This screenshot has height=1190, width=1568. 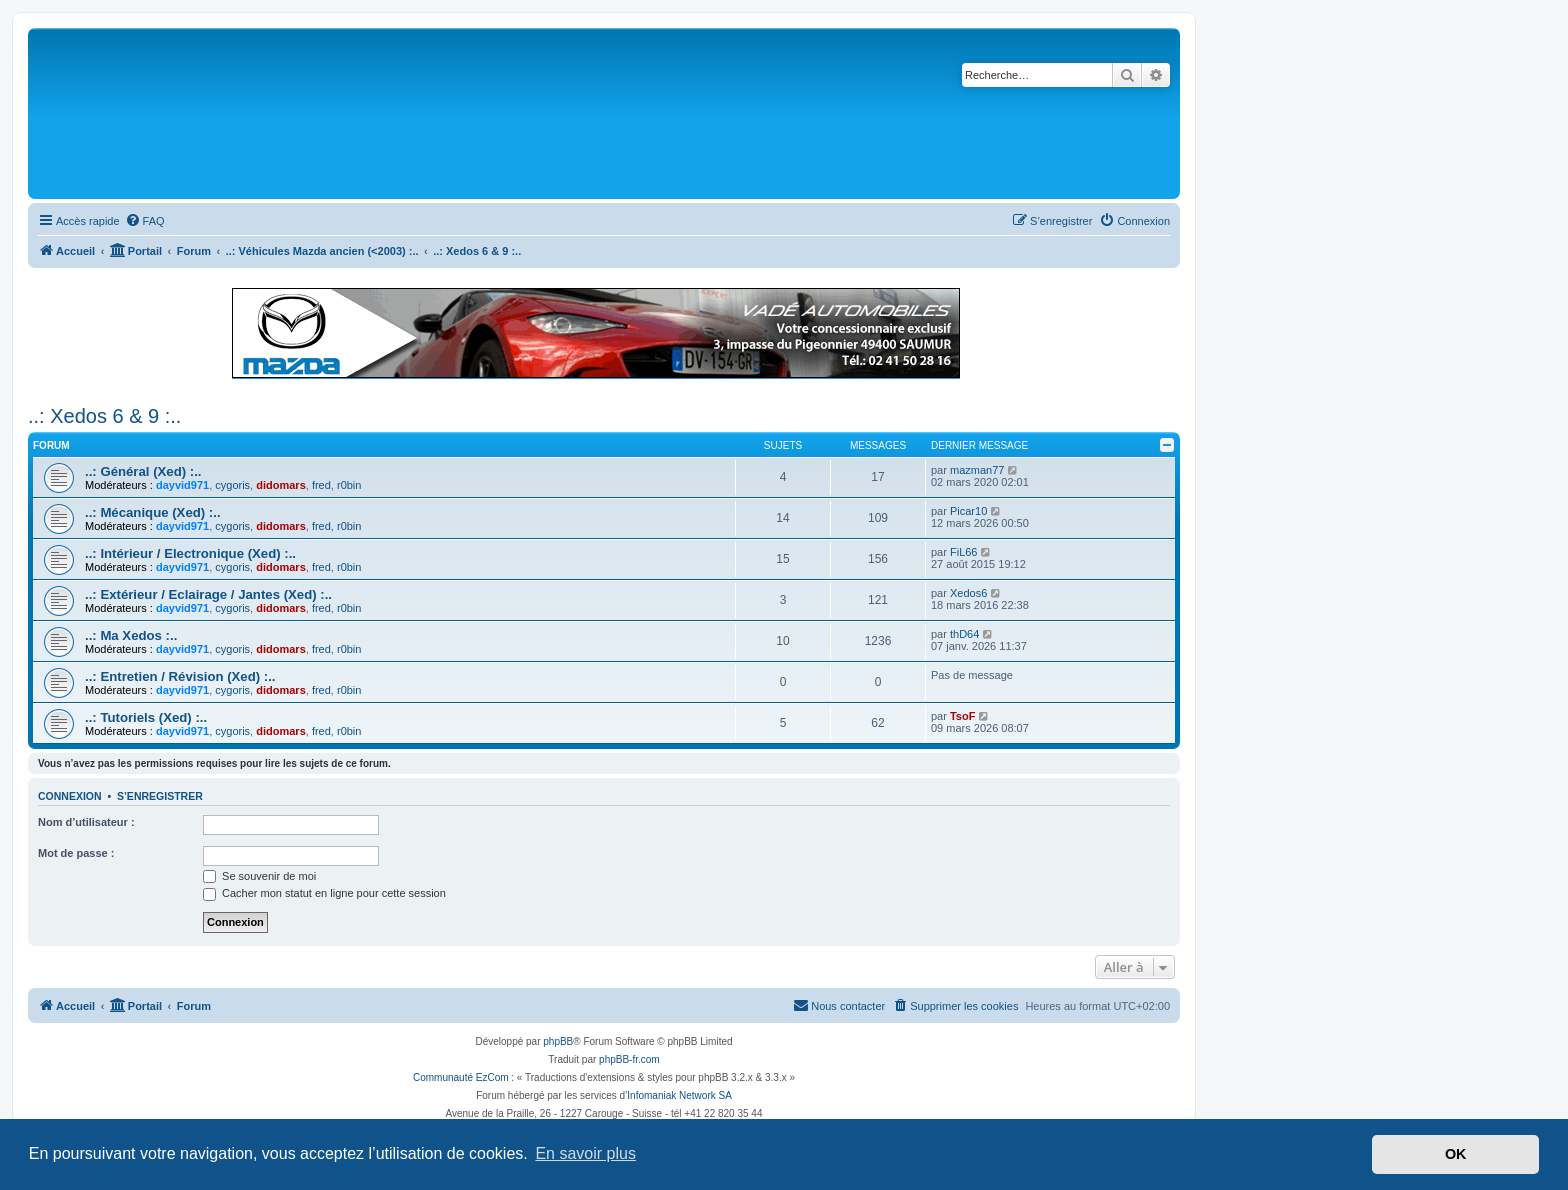 I want to click on phpBB-fr.com, so click(x=629, y=1059).